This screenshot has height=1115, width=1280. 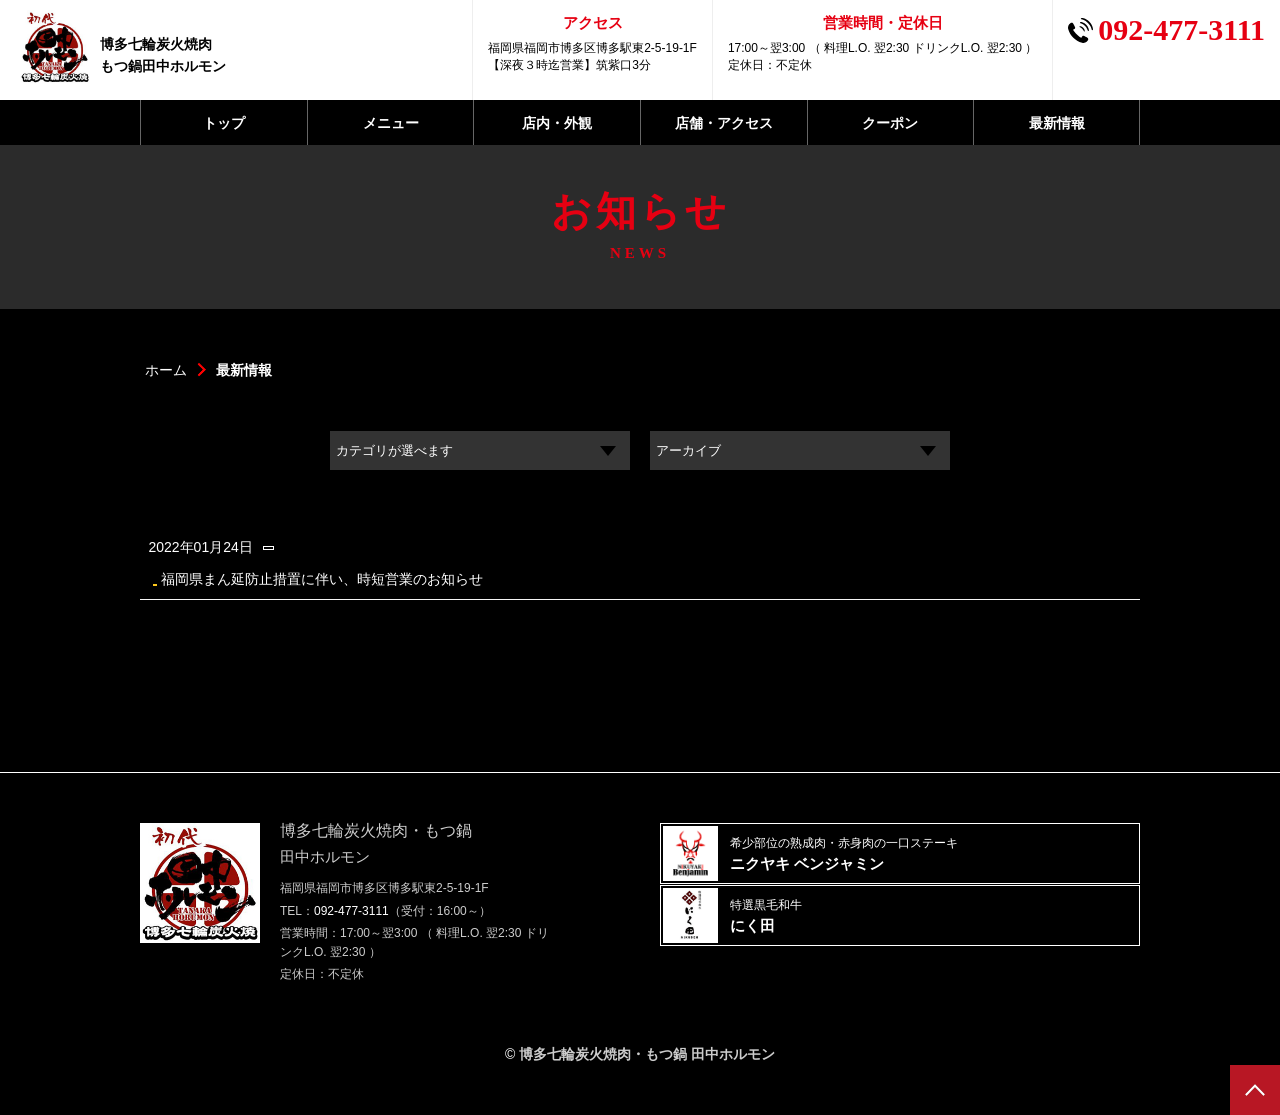 What do you see at coordinates (224, 123) in the screenshot?
I see `トップ` at bounding box center [224, 123].